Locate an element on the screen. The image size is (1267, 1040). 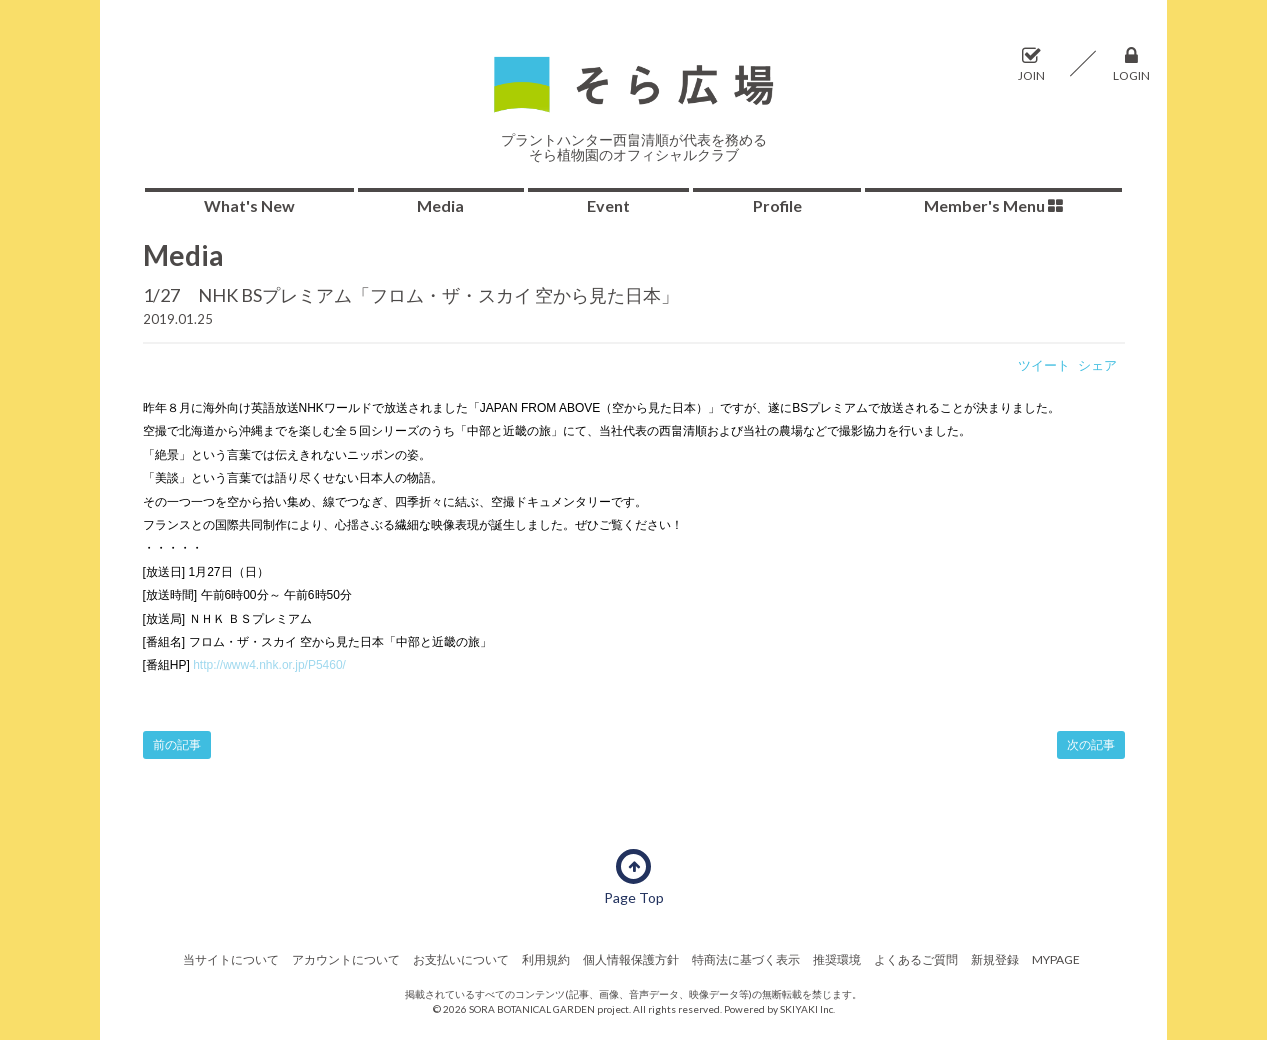
SKIYAKI Inc. is located at coordinates (807, 1009).